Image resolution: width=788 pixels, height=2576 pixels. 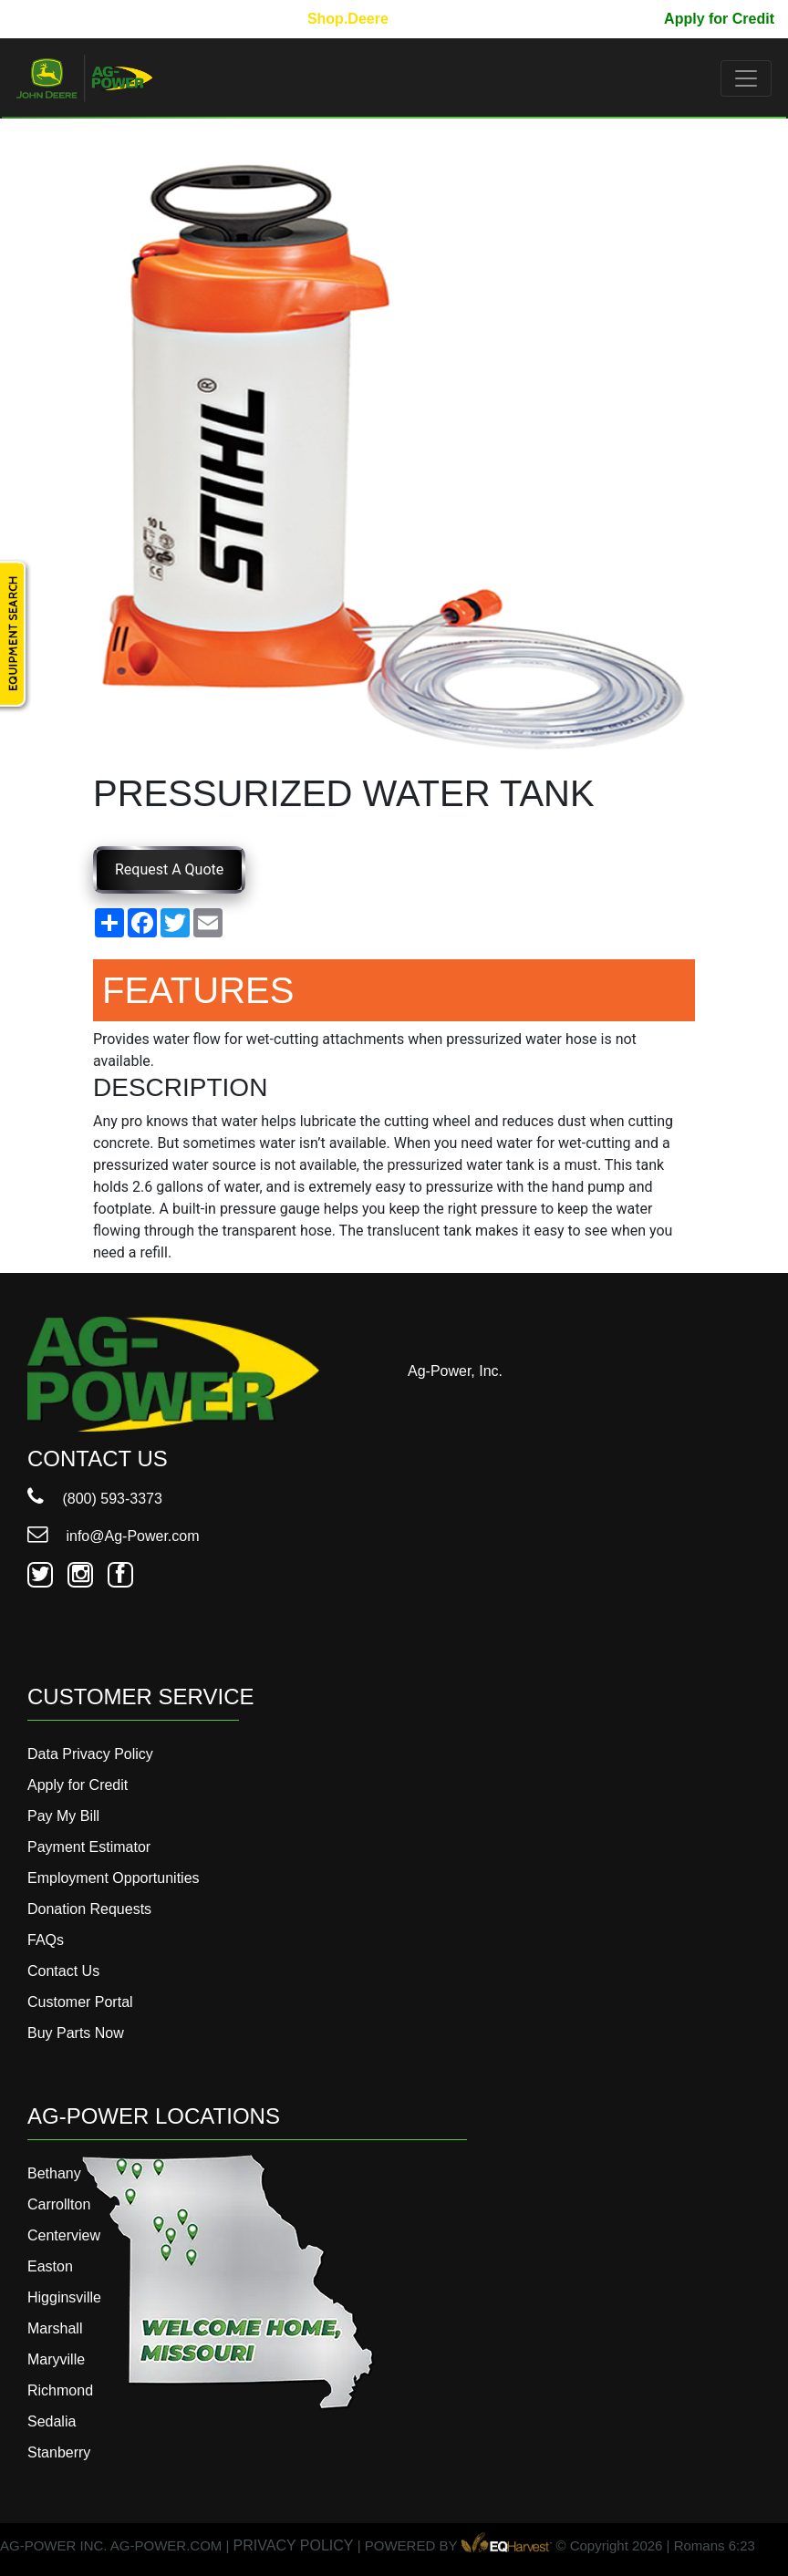 What do you see at coordinates (54, 2328) in the screenshot?
I see `Marshall` at bounding box center [54, 2328].